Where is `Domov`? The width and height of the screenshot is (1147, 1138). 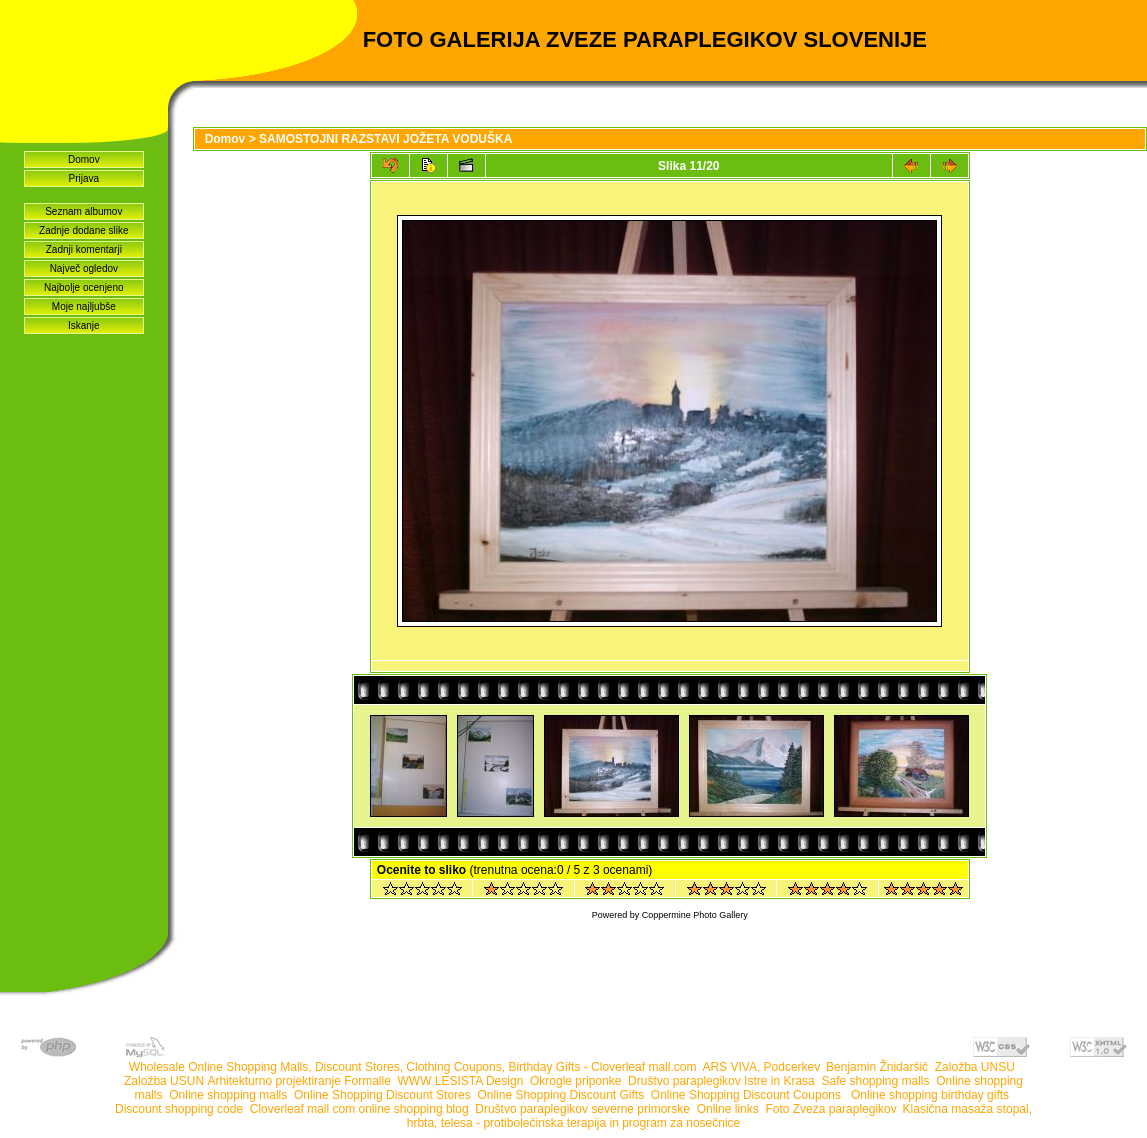
Domov is located at coordinates (84, 159).